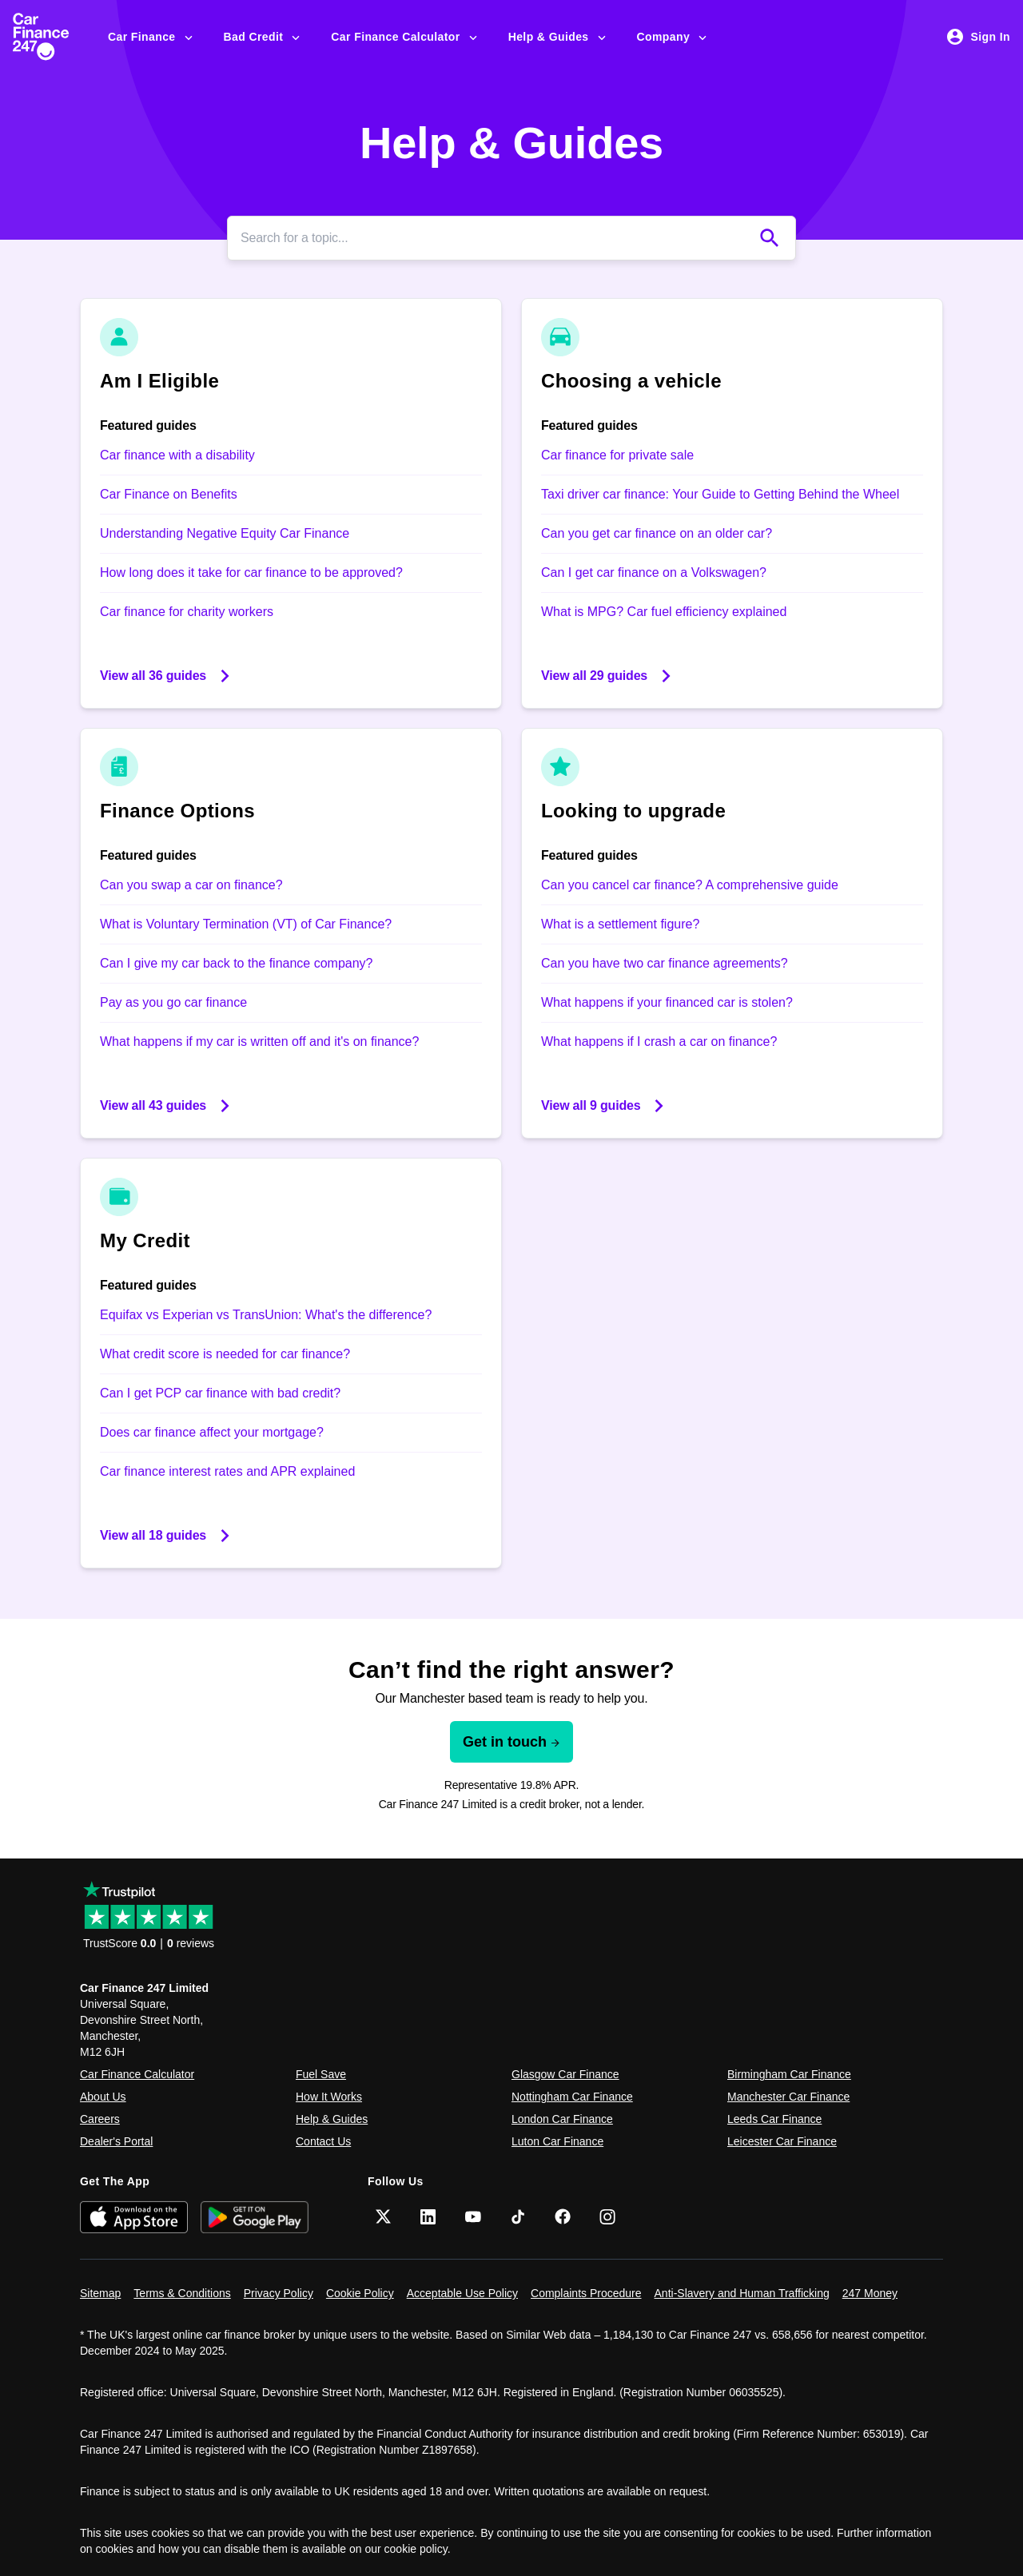 This screenshot has height=2576, width=1023. I want to click on Anti-Slavery and Human Trafficking, so click(742, 2293).